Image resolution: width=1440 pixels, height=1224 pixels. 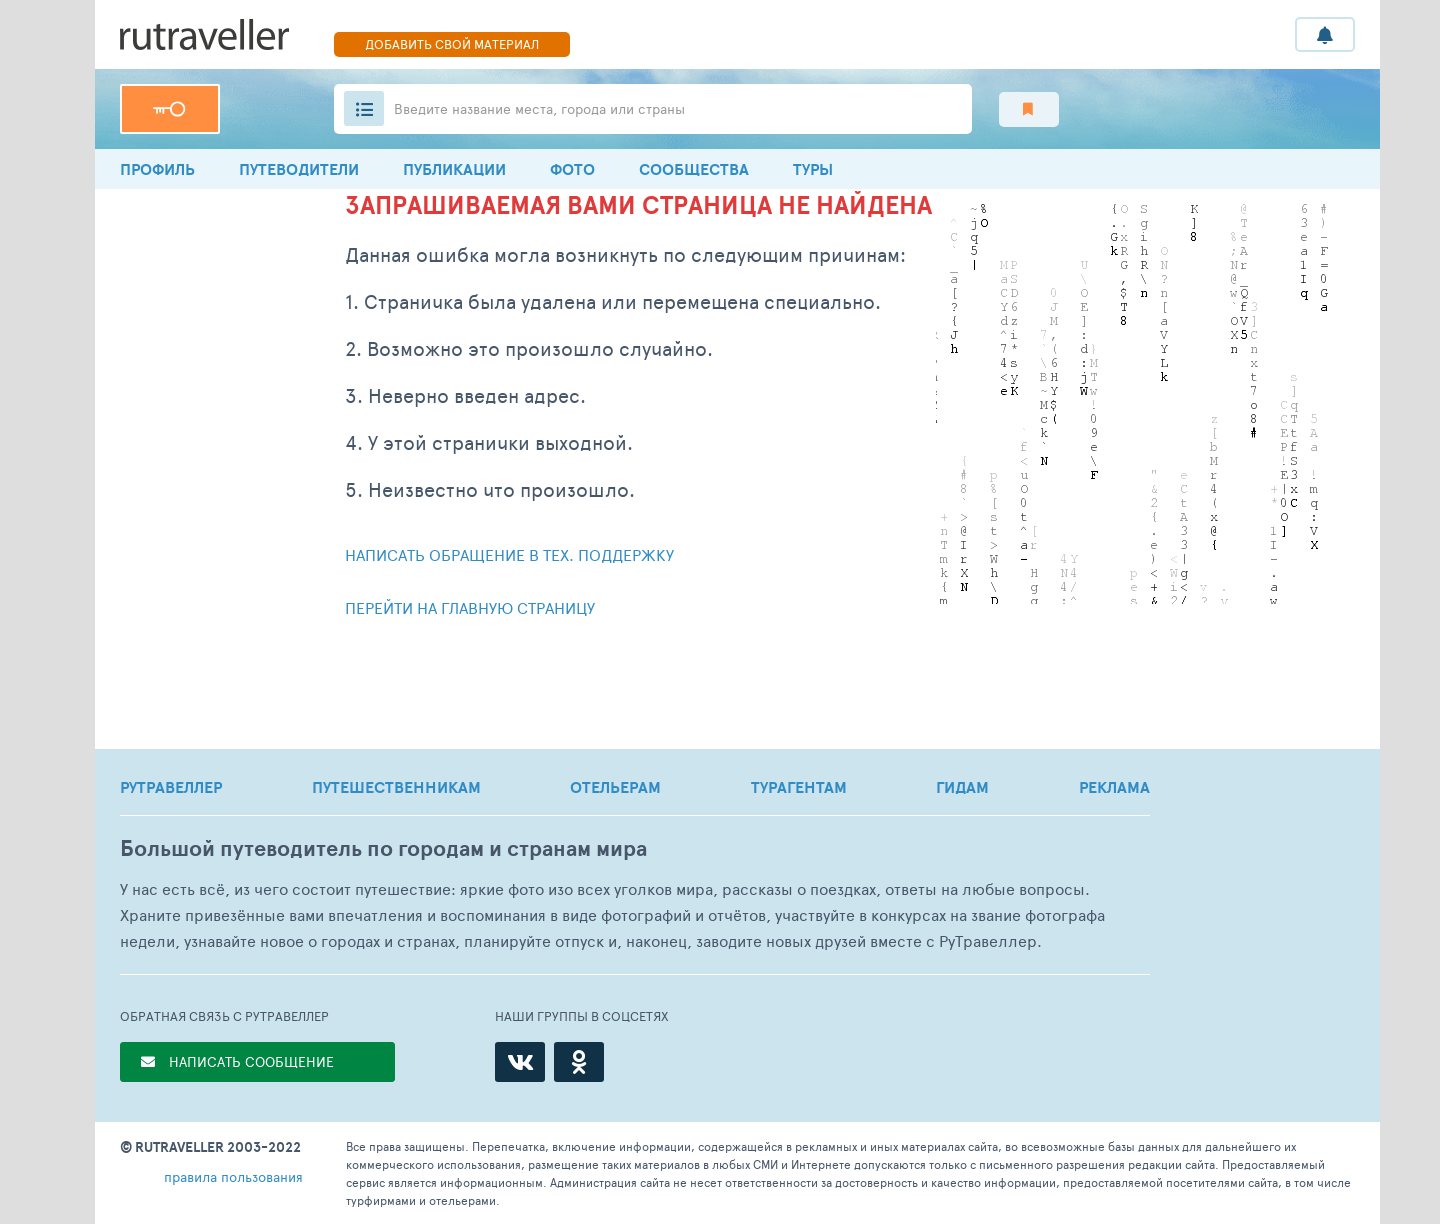 I want to click on профиль, so click(x=157, y=169).